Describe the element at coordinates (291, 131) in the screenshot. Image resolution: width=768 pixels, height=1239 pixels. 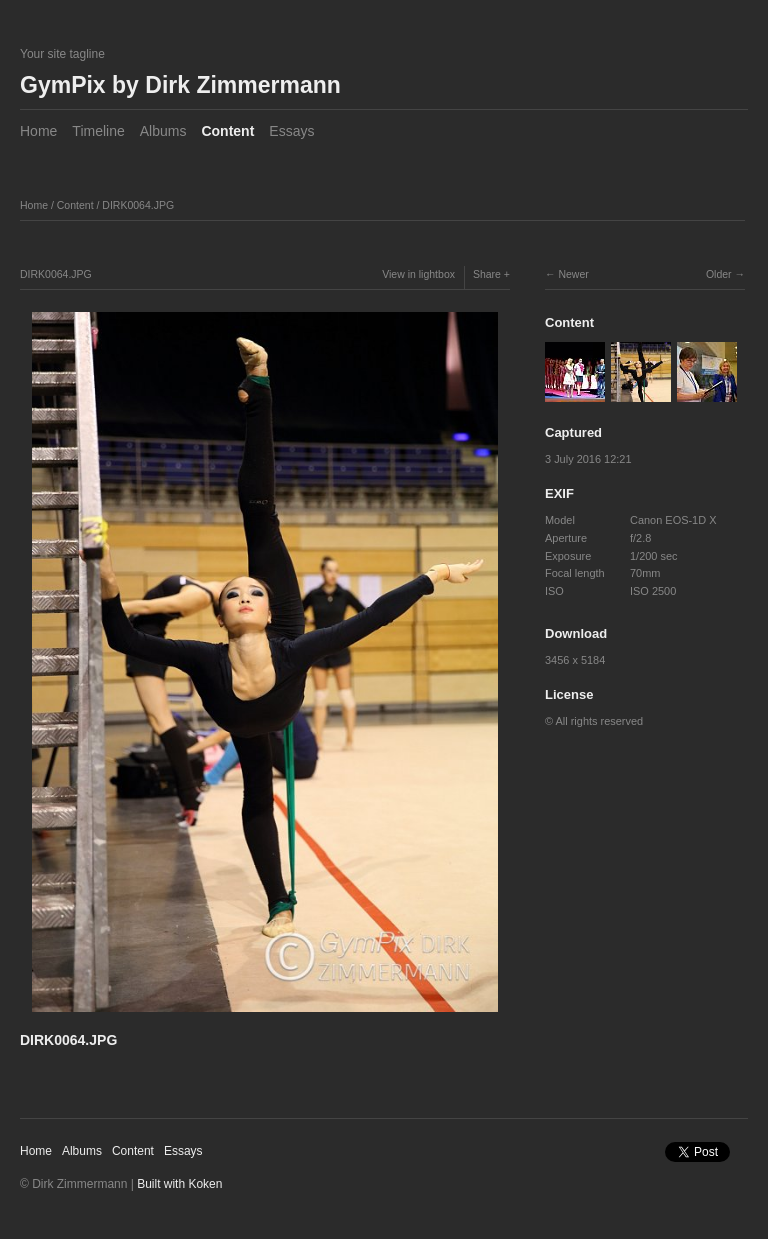
I see `Essays` at that location.